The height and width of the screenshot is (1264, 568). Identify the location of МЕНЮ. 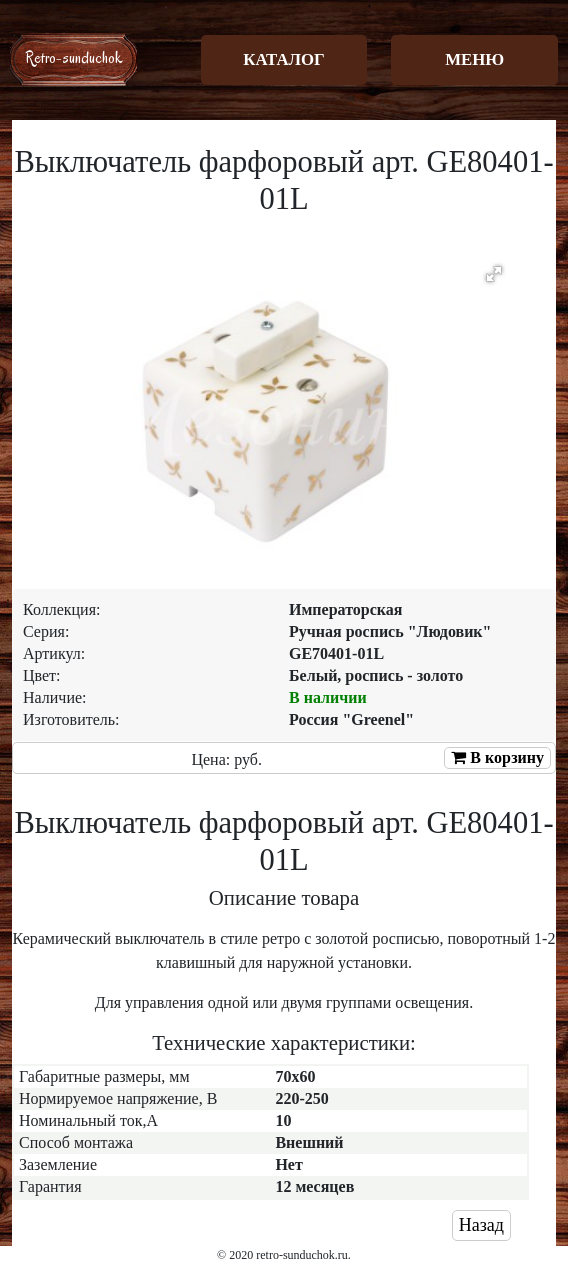
(474, 59).